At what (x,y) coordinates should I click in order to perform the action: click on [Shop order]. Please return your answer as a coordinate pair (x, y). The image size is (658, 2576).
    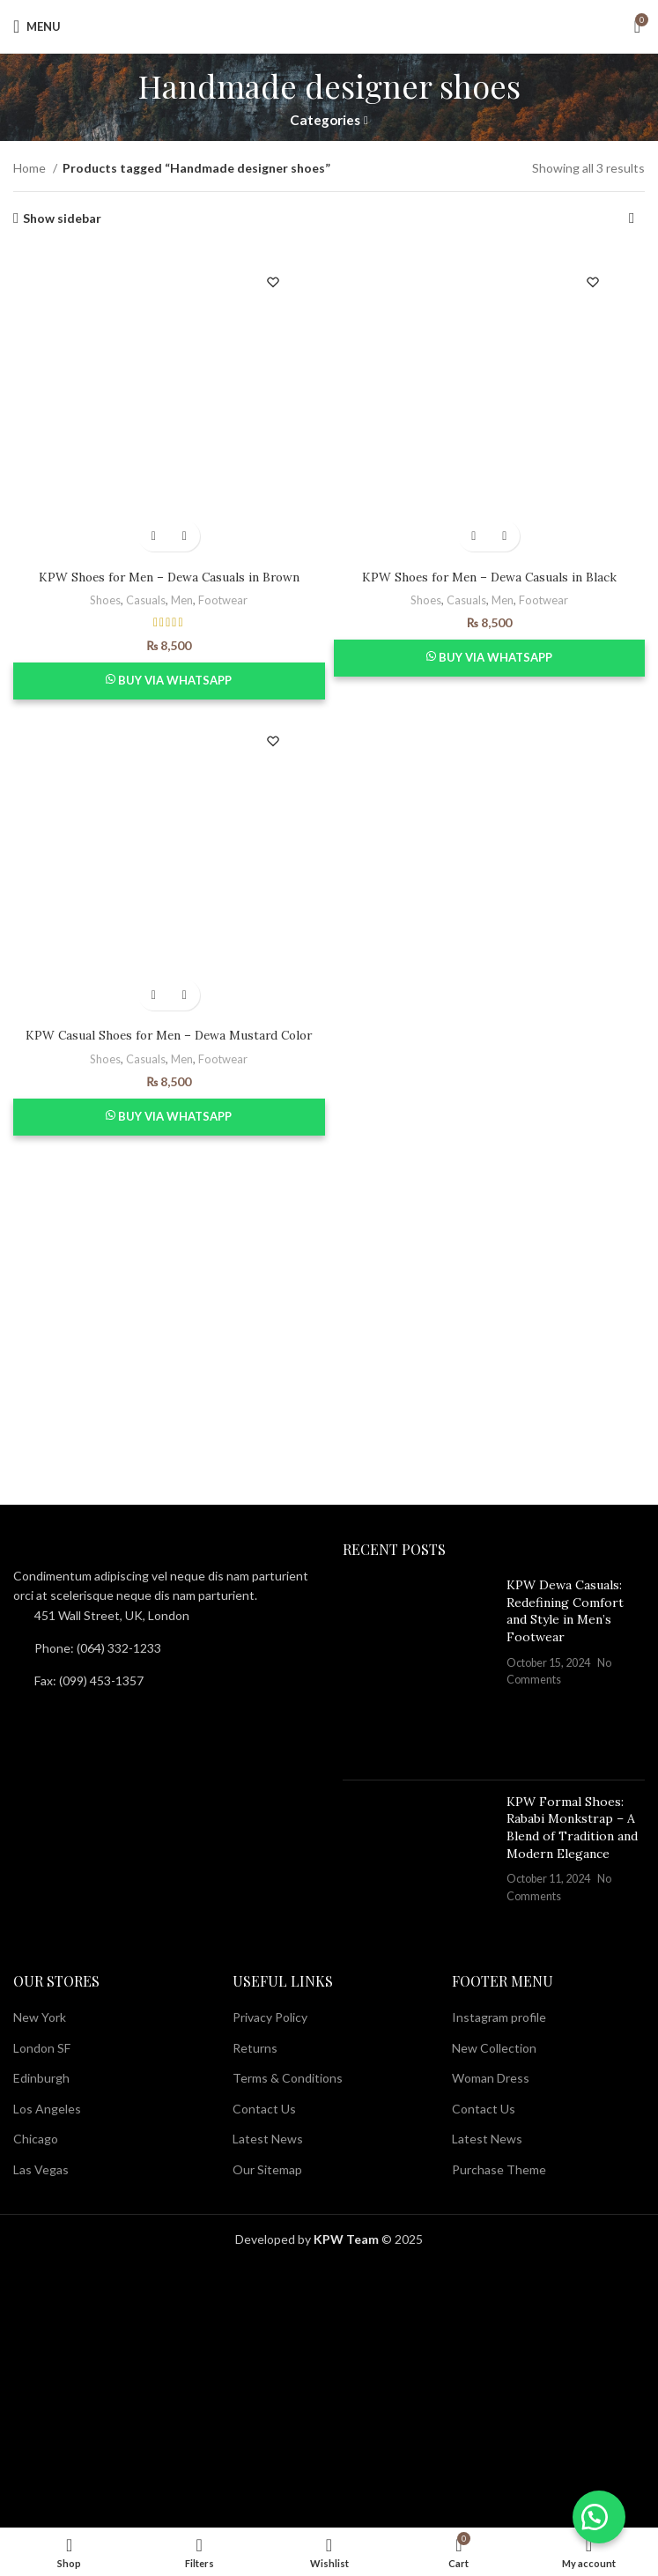
    Looking at the image, I should click on (631, 218).